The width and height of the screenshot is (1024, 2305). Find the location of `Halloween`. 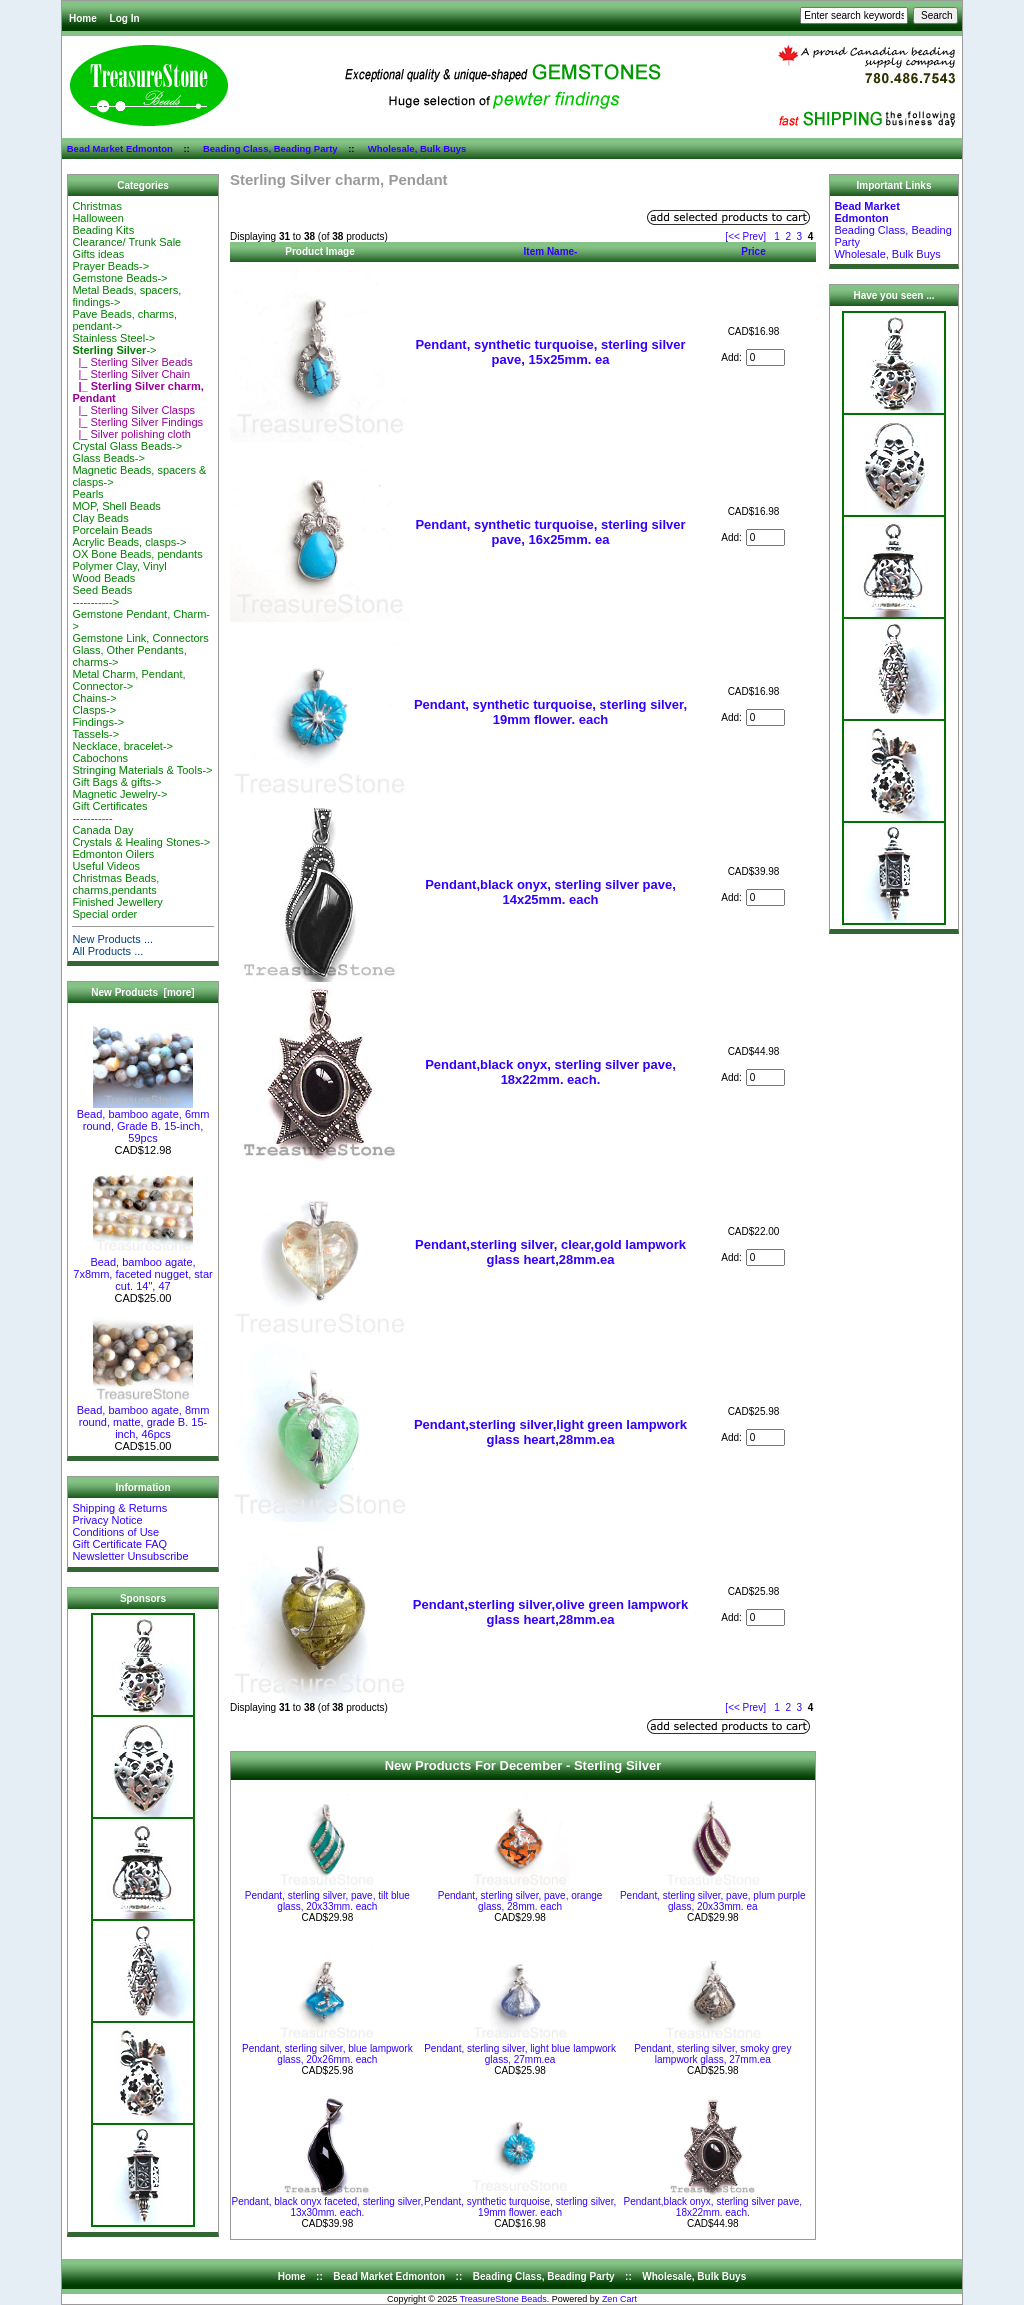

Halloween is located at coordinates (97, 218).